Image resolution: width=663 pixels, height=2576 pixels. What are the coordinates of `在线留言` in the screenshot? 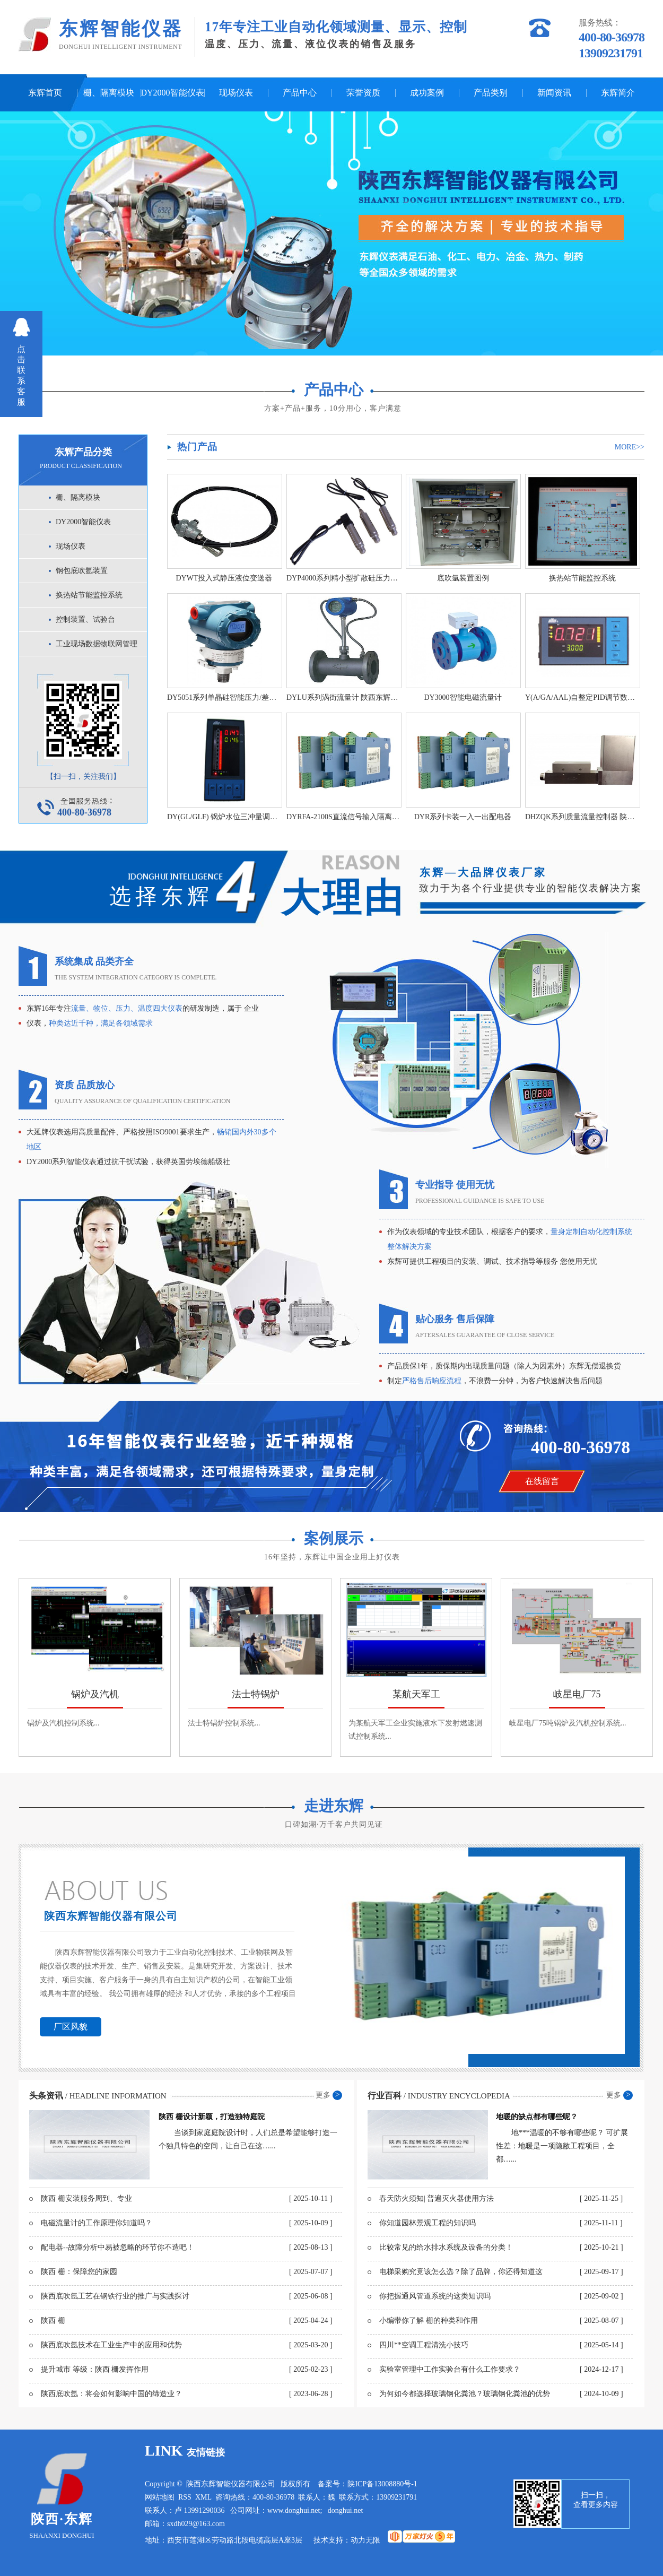 It's located at (542, 1481).